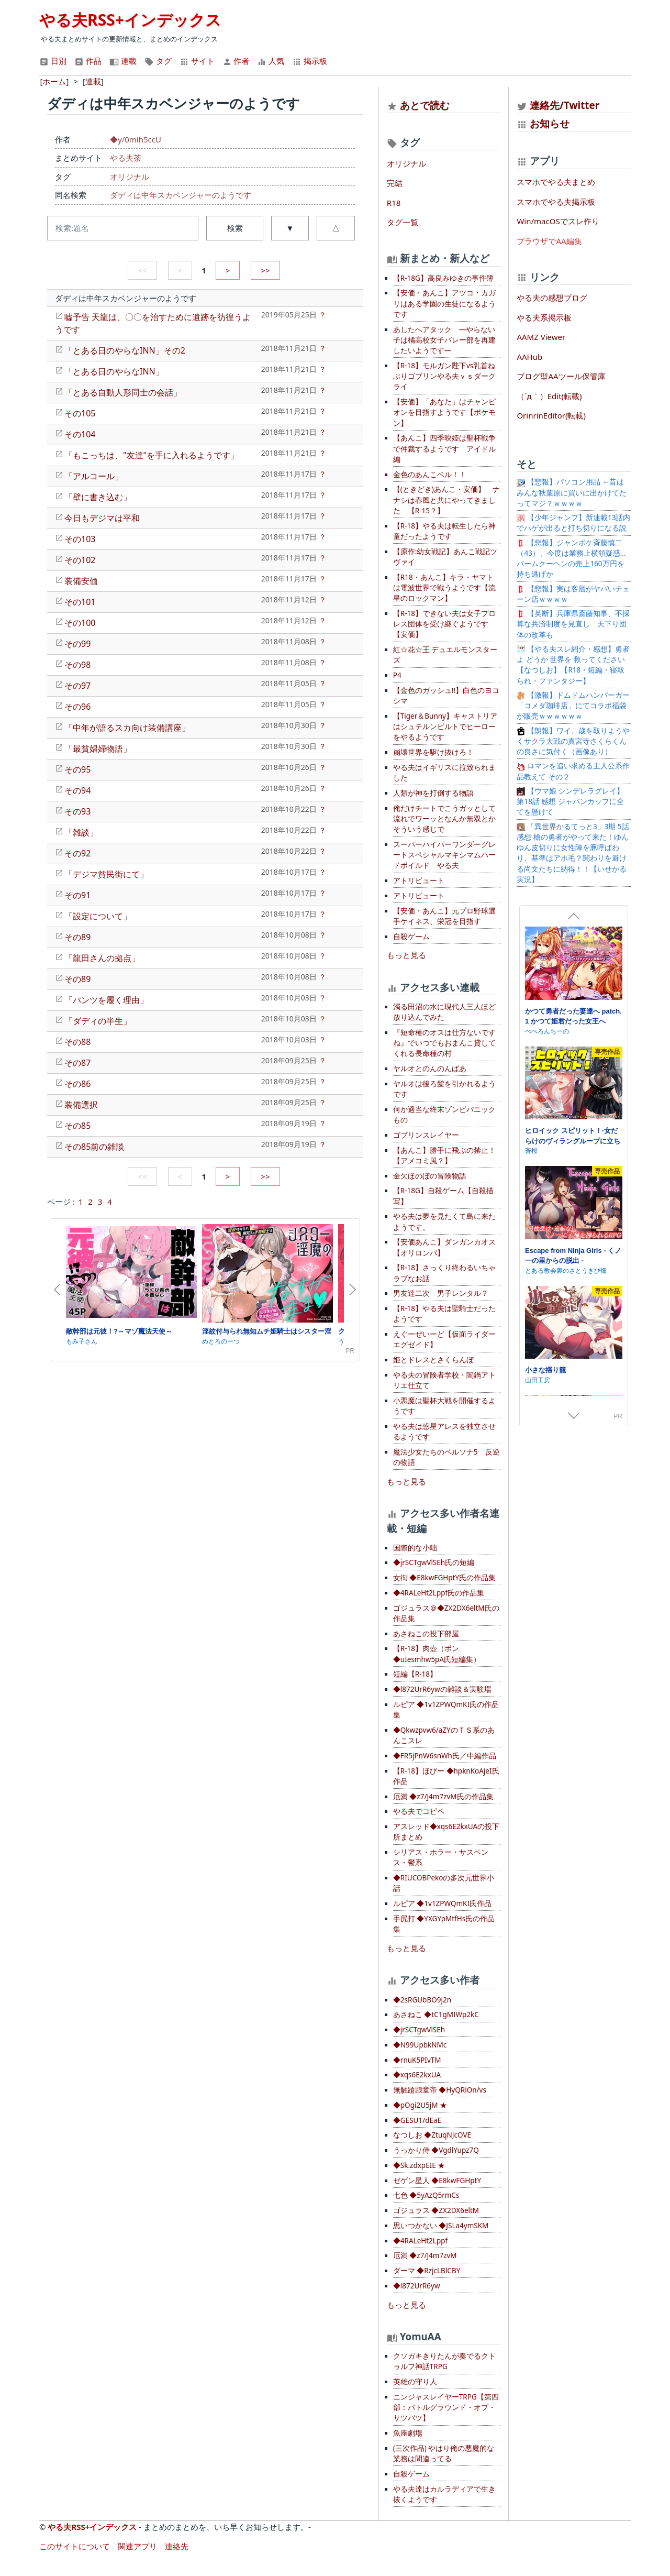 This screenshot has height=2576, width=670. Describe the element at coordinates (290, 228) in the screenshot. I see `▼ [button]` at that location.